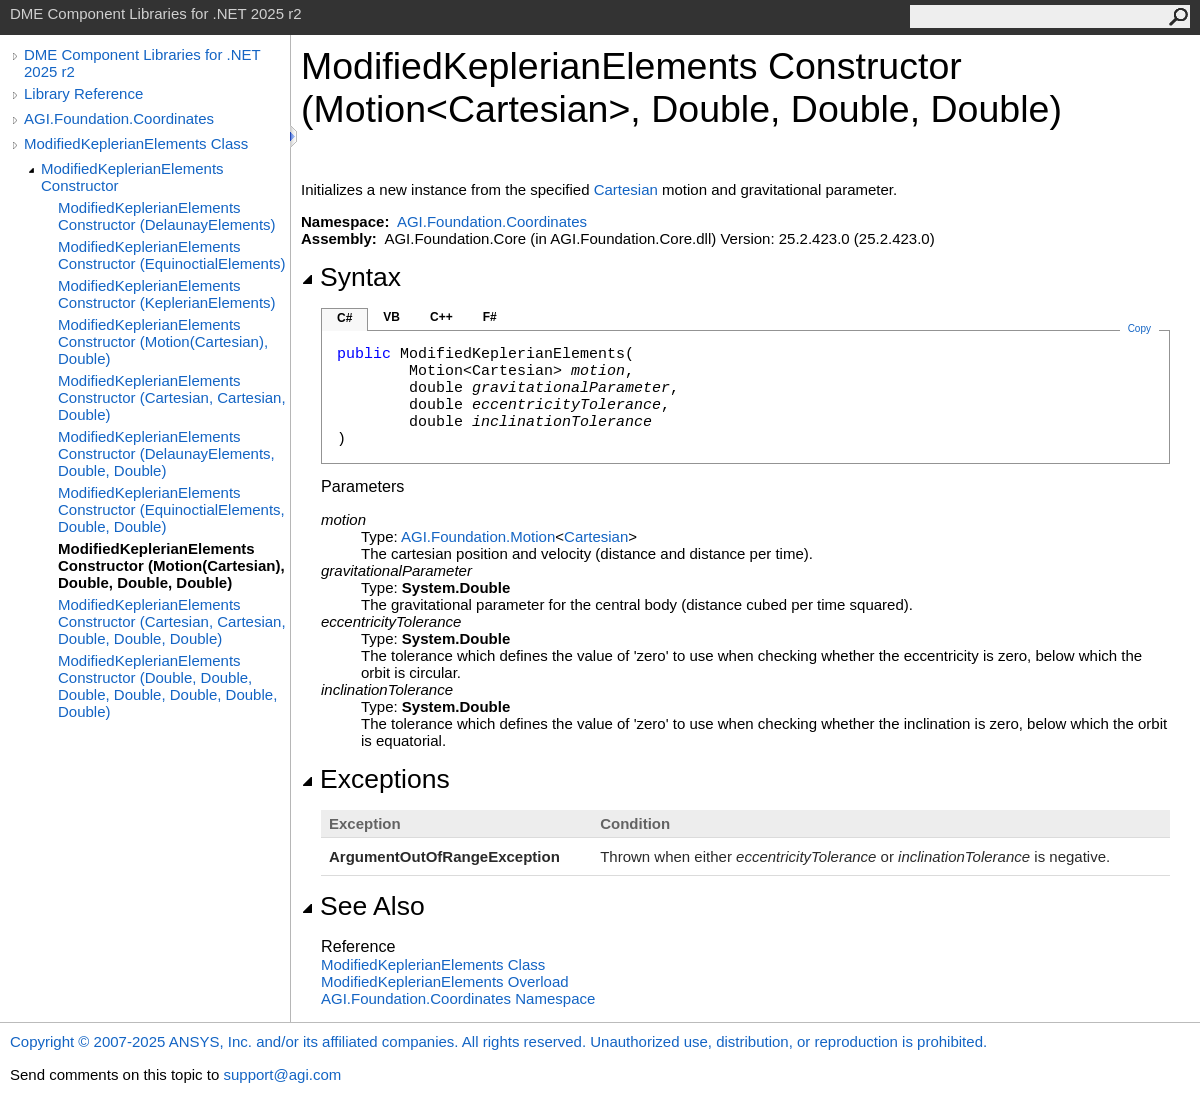 This screenshot has width=1200, height=1093. What do you see at coordinates (344, 318) in the screenshot?
I see `C#` at bounding box center [344, 318].